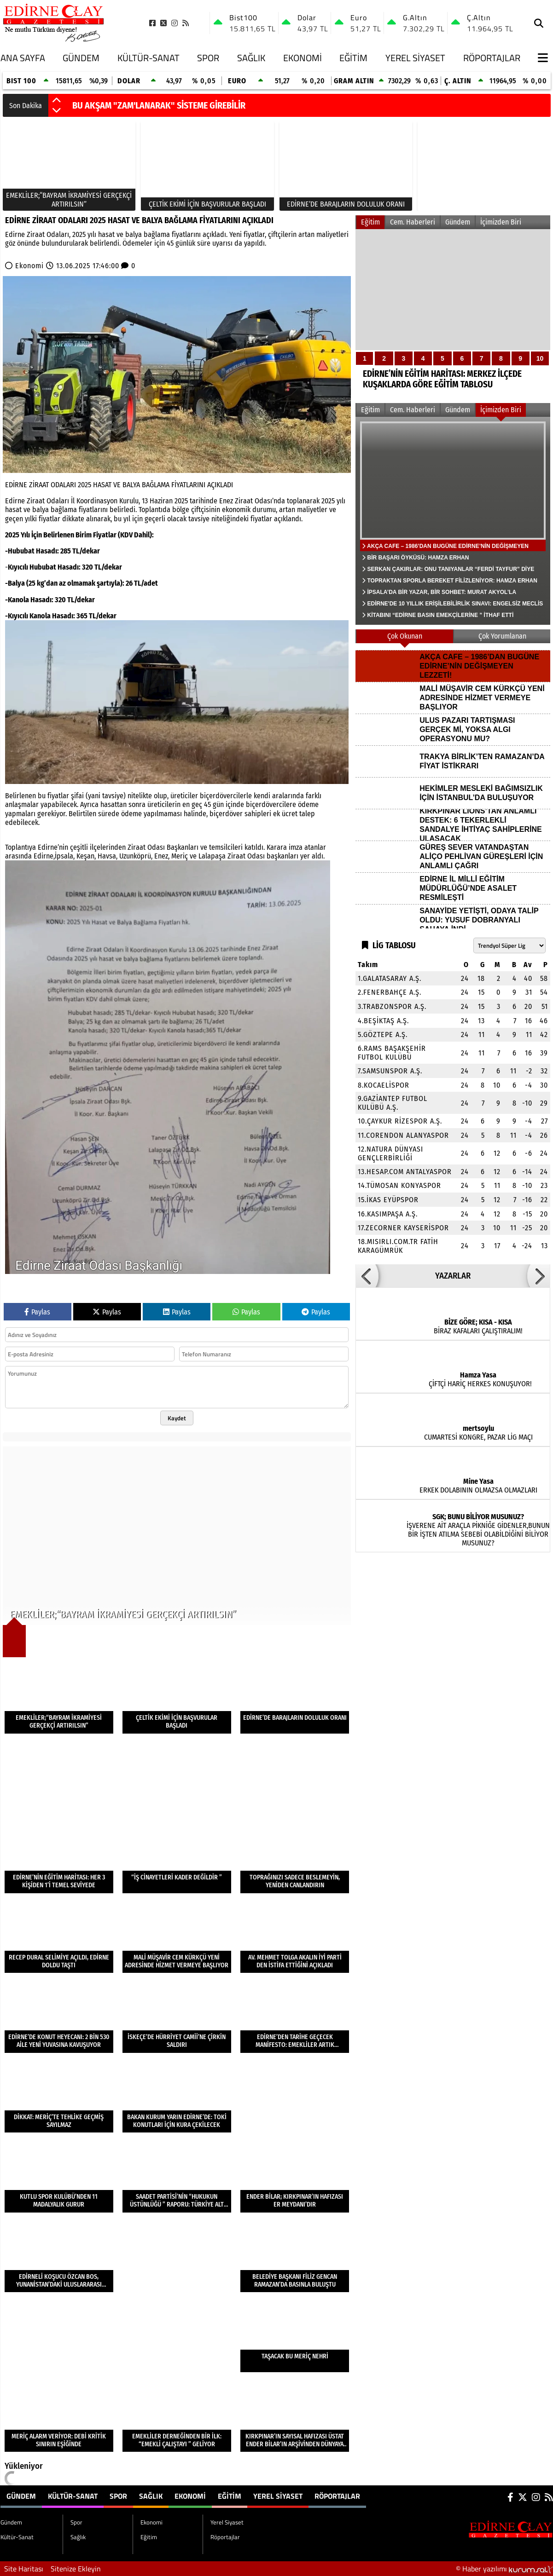 Image resolution: width=553 pixels, height=2576 pixels. I want to click on [button], so click(56, 100).